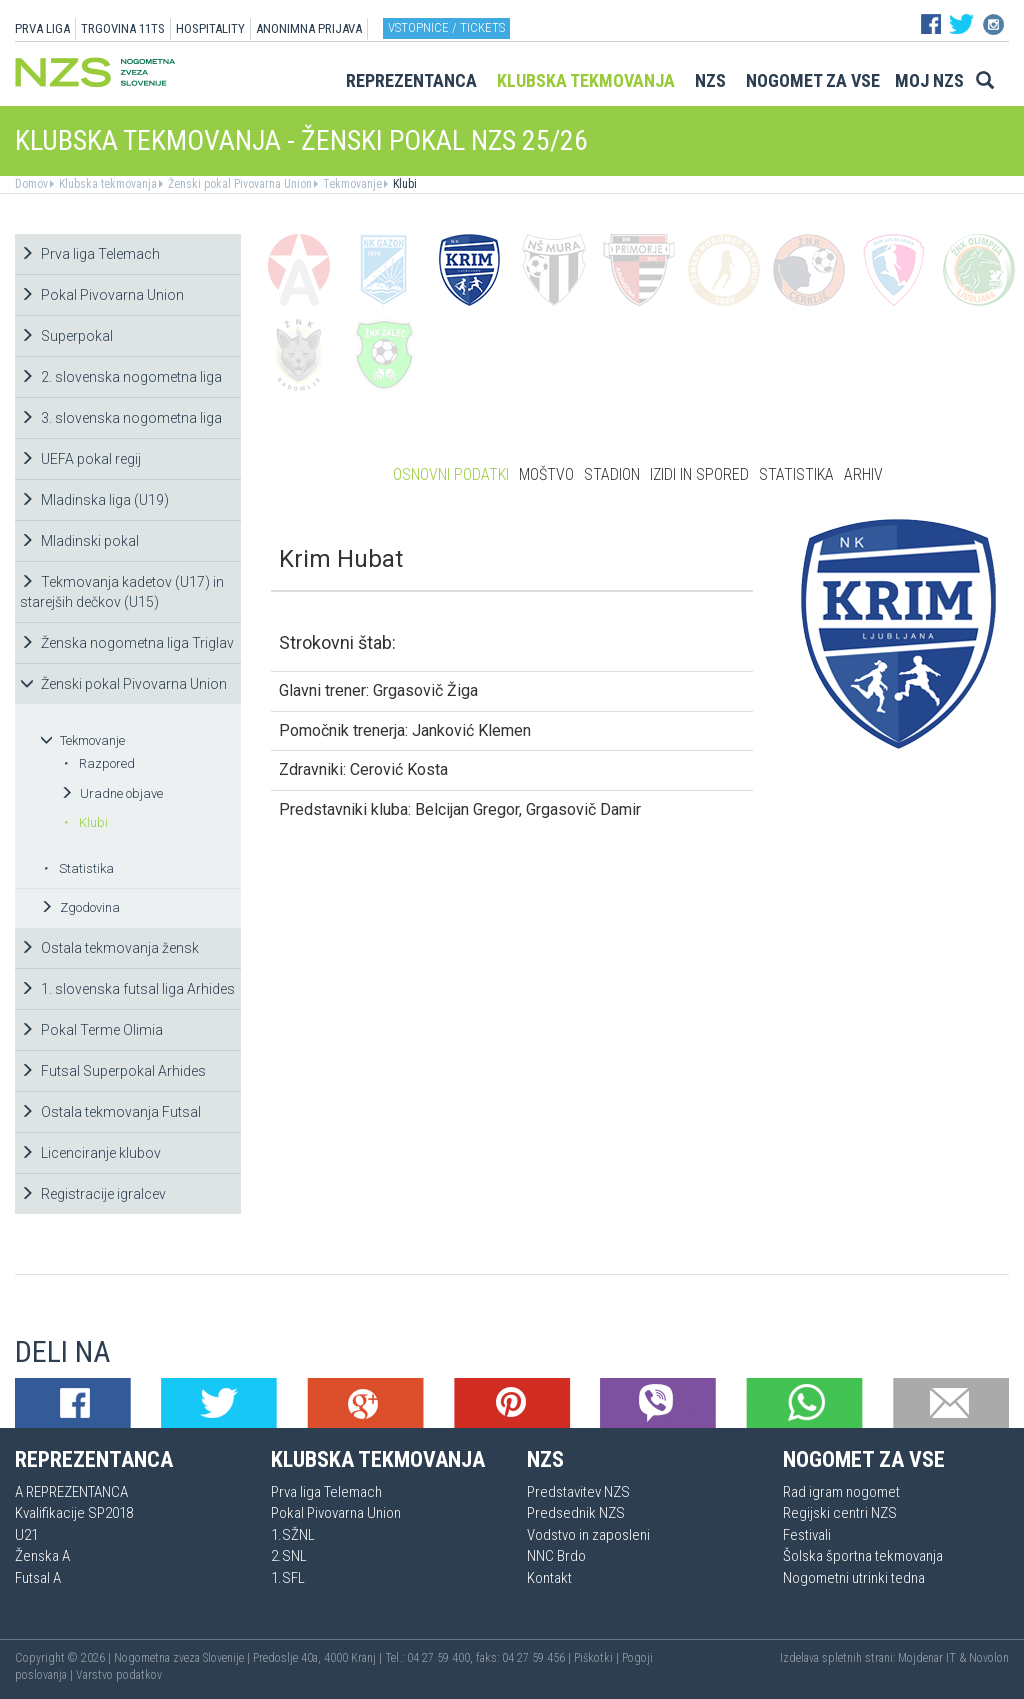  What do you see at coordinates (42, 28) in the screenshot?
I see `PRVA LIGA` at bounding box center [42, 28].